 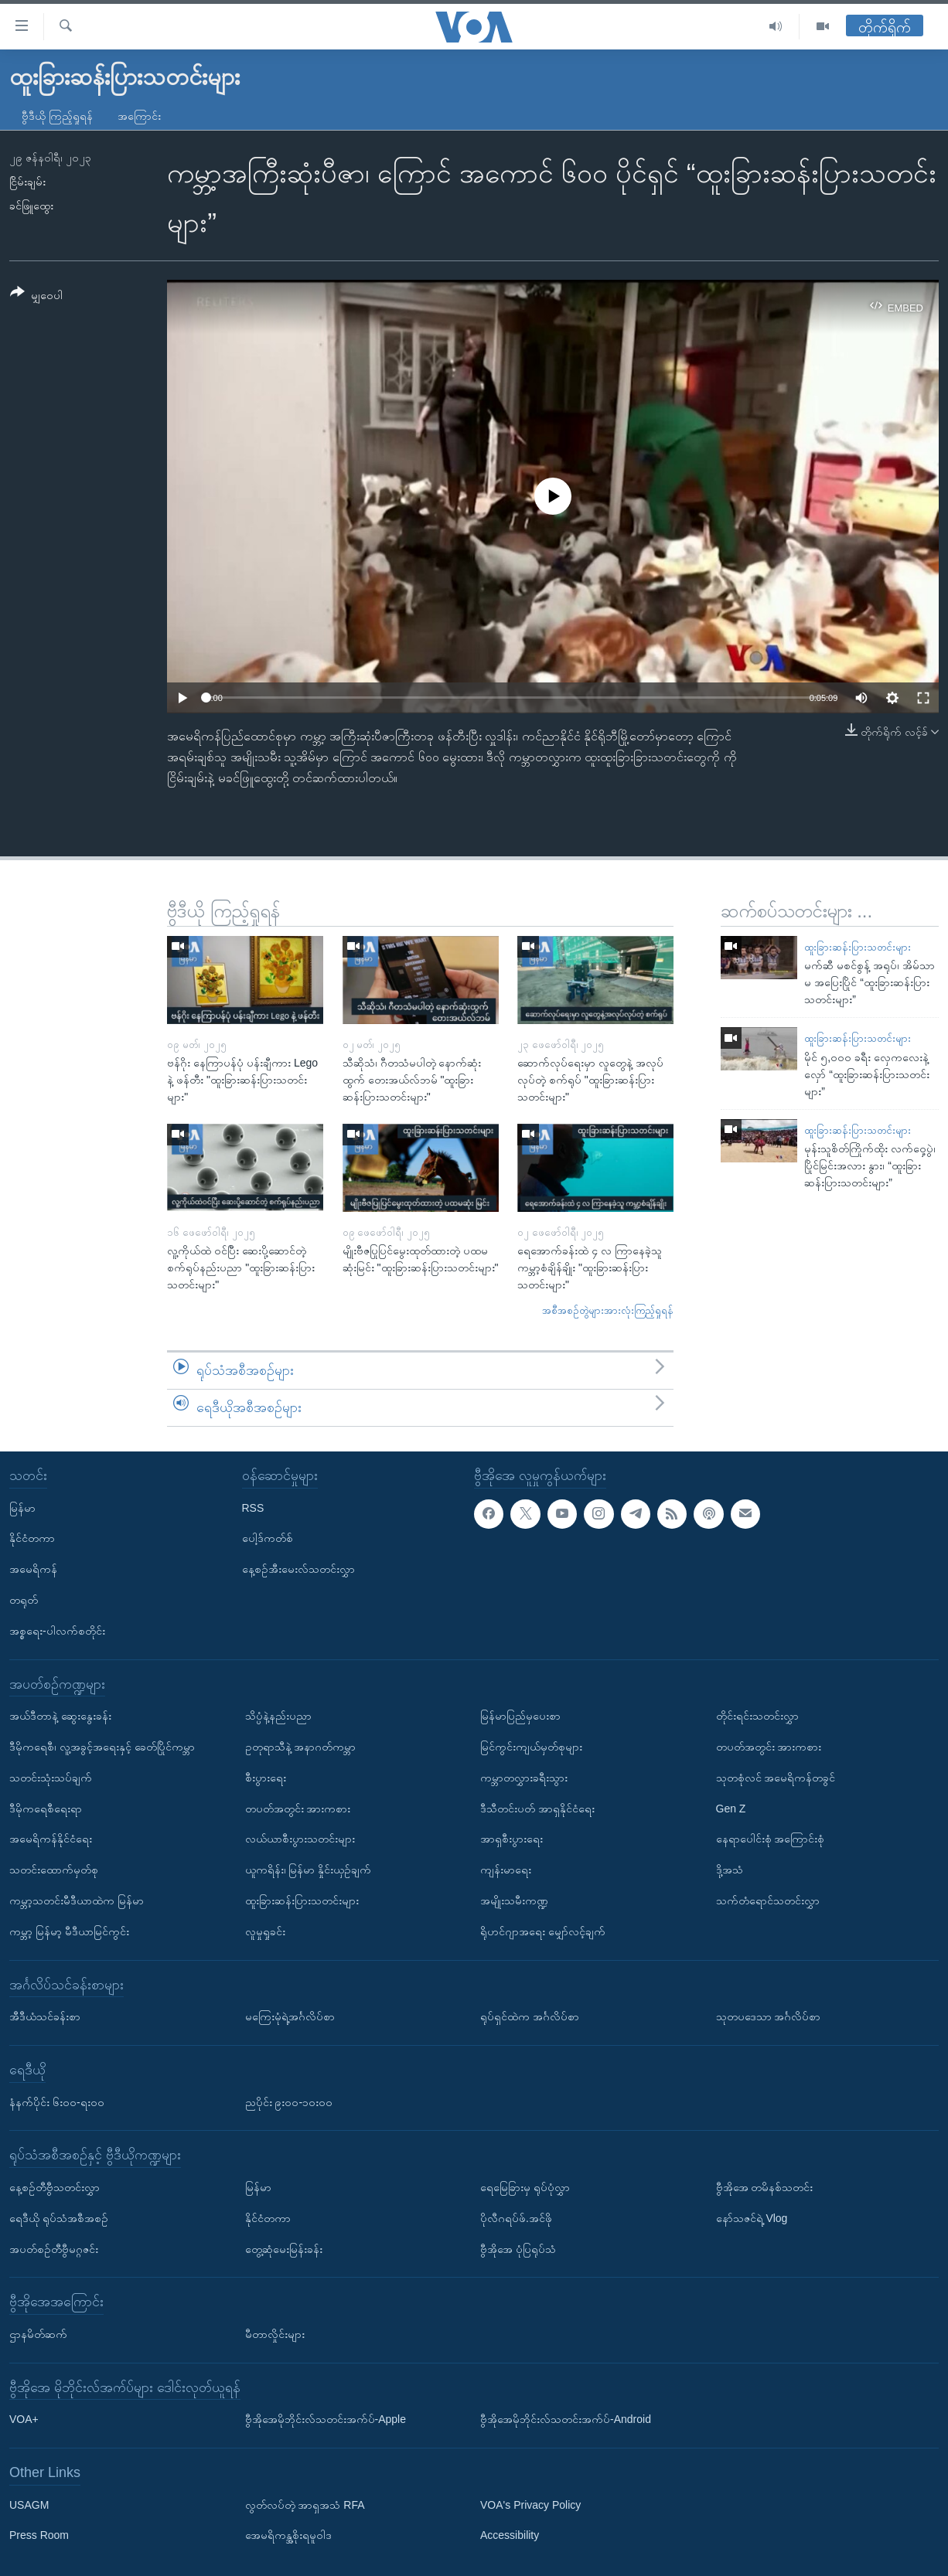 I want to click on တရုတ်, so click(x=23, y=1600).